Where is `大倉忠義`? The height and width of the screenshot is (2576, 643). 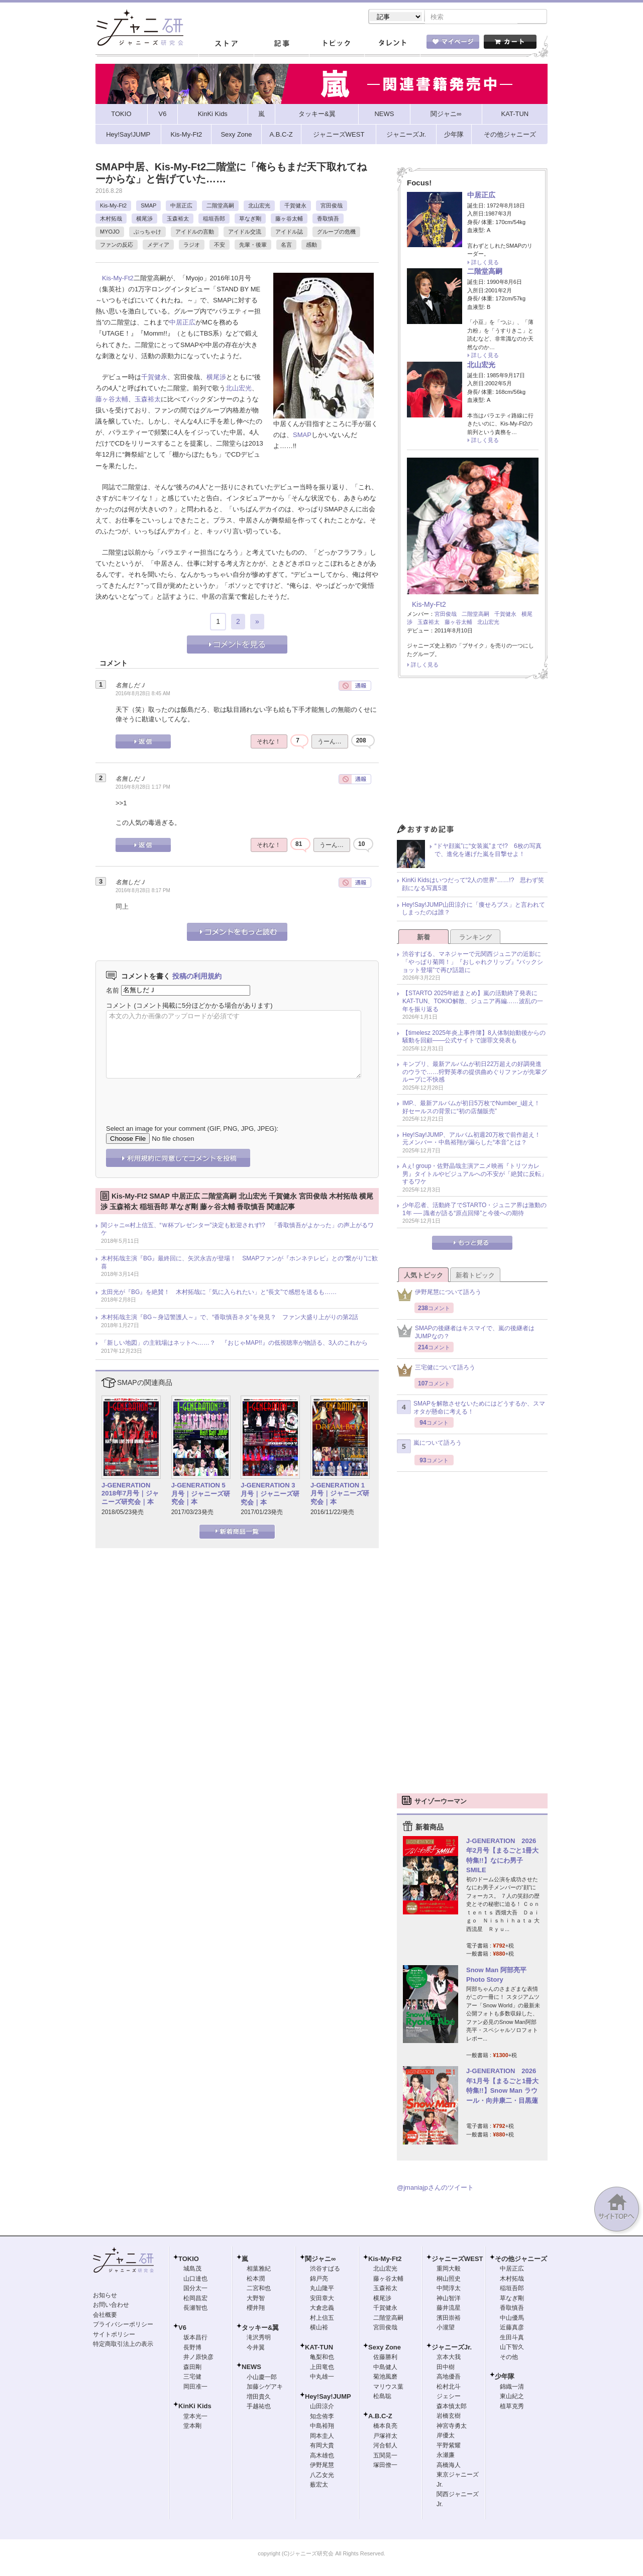
大倉忠義 is located at coordinates (322, 2308).